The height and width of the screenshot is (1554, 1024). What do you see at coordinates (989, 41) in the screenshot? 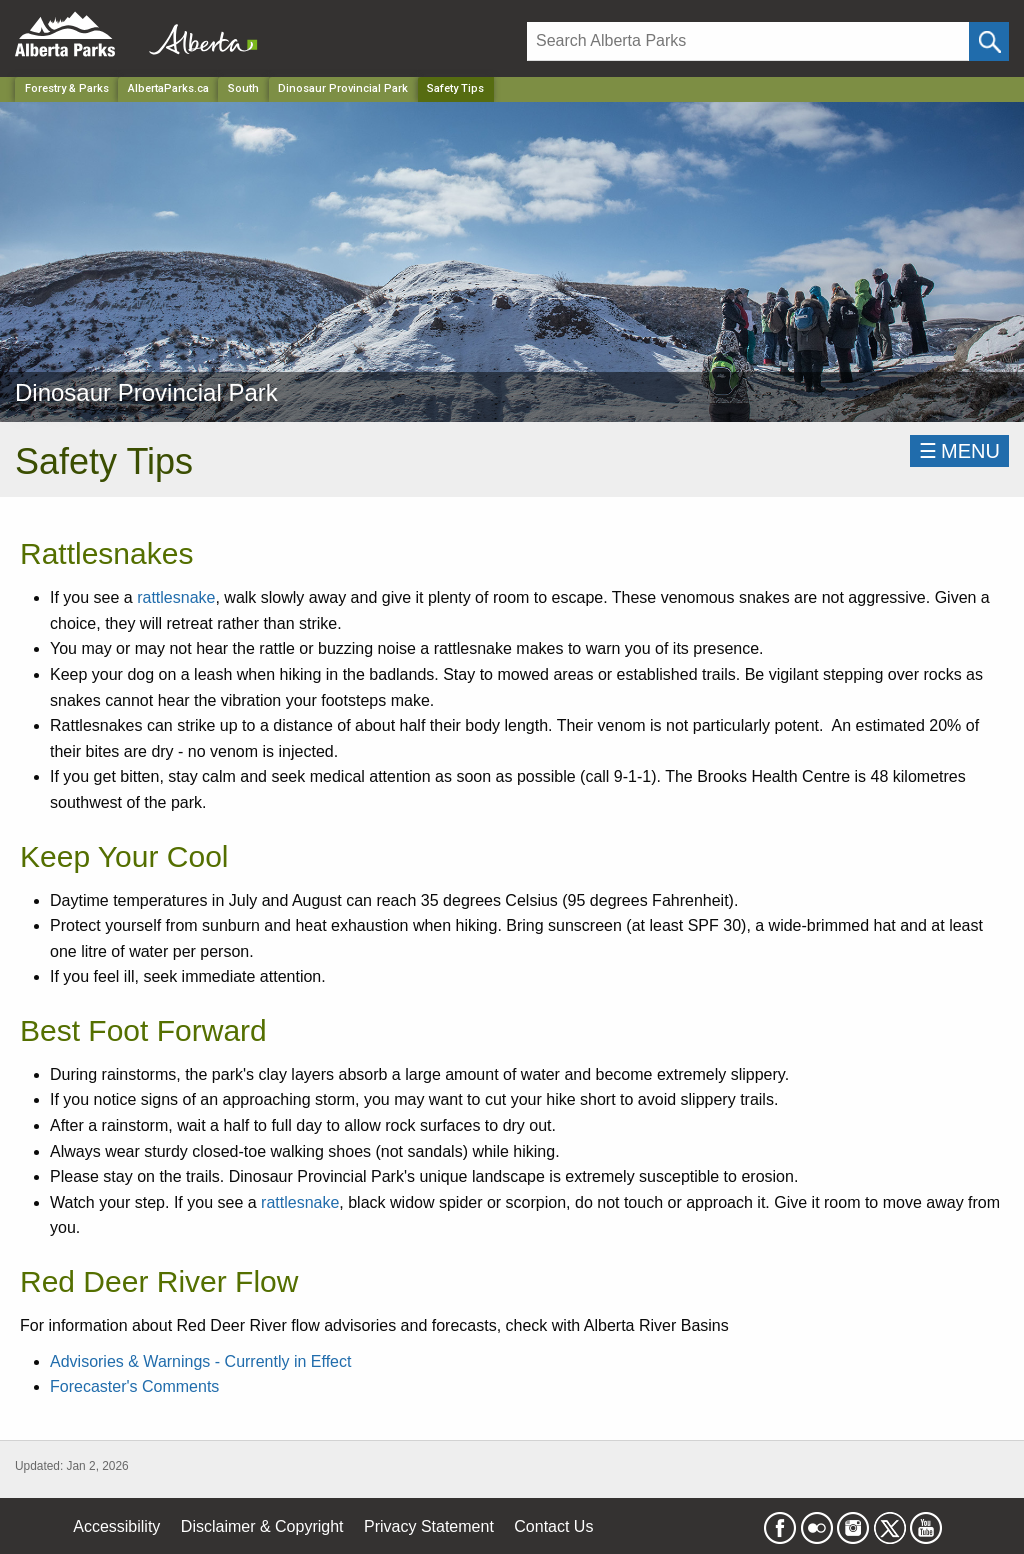
I see `[Click and Search]` at bounding box center [989, 41].